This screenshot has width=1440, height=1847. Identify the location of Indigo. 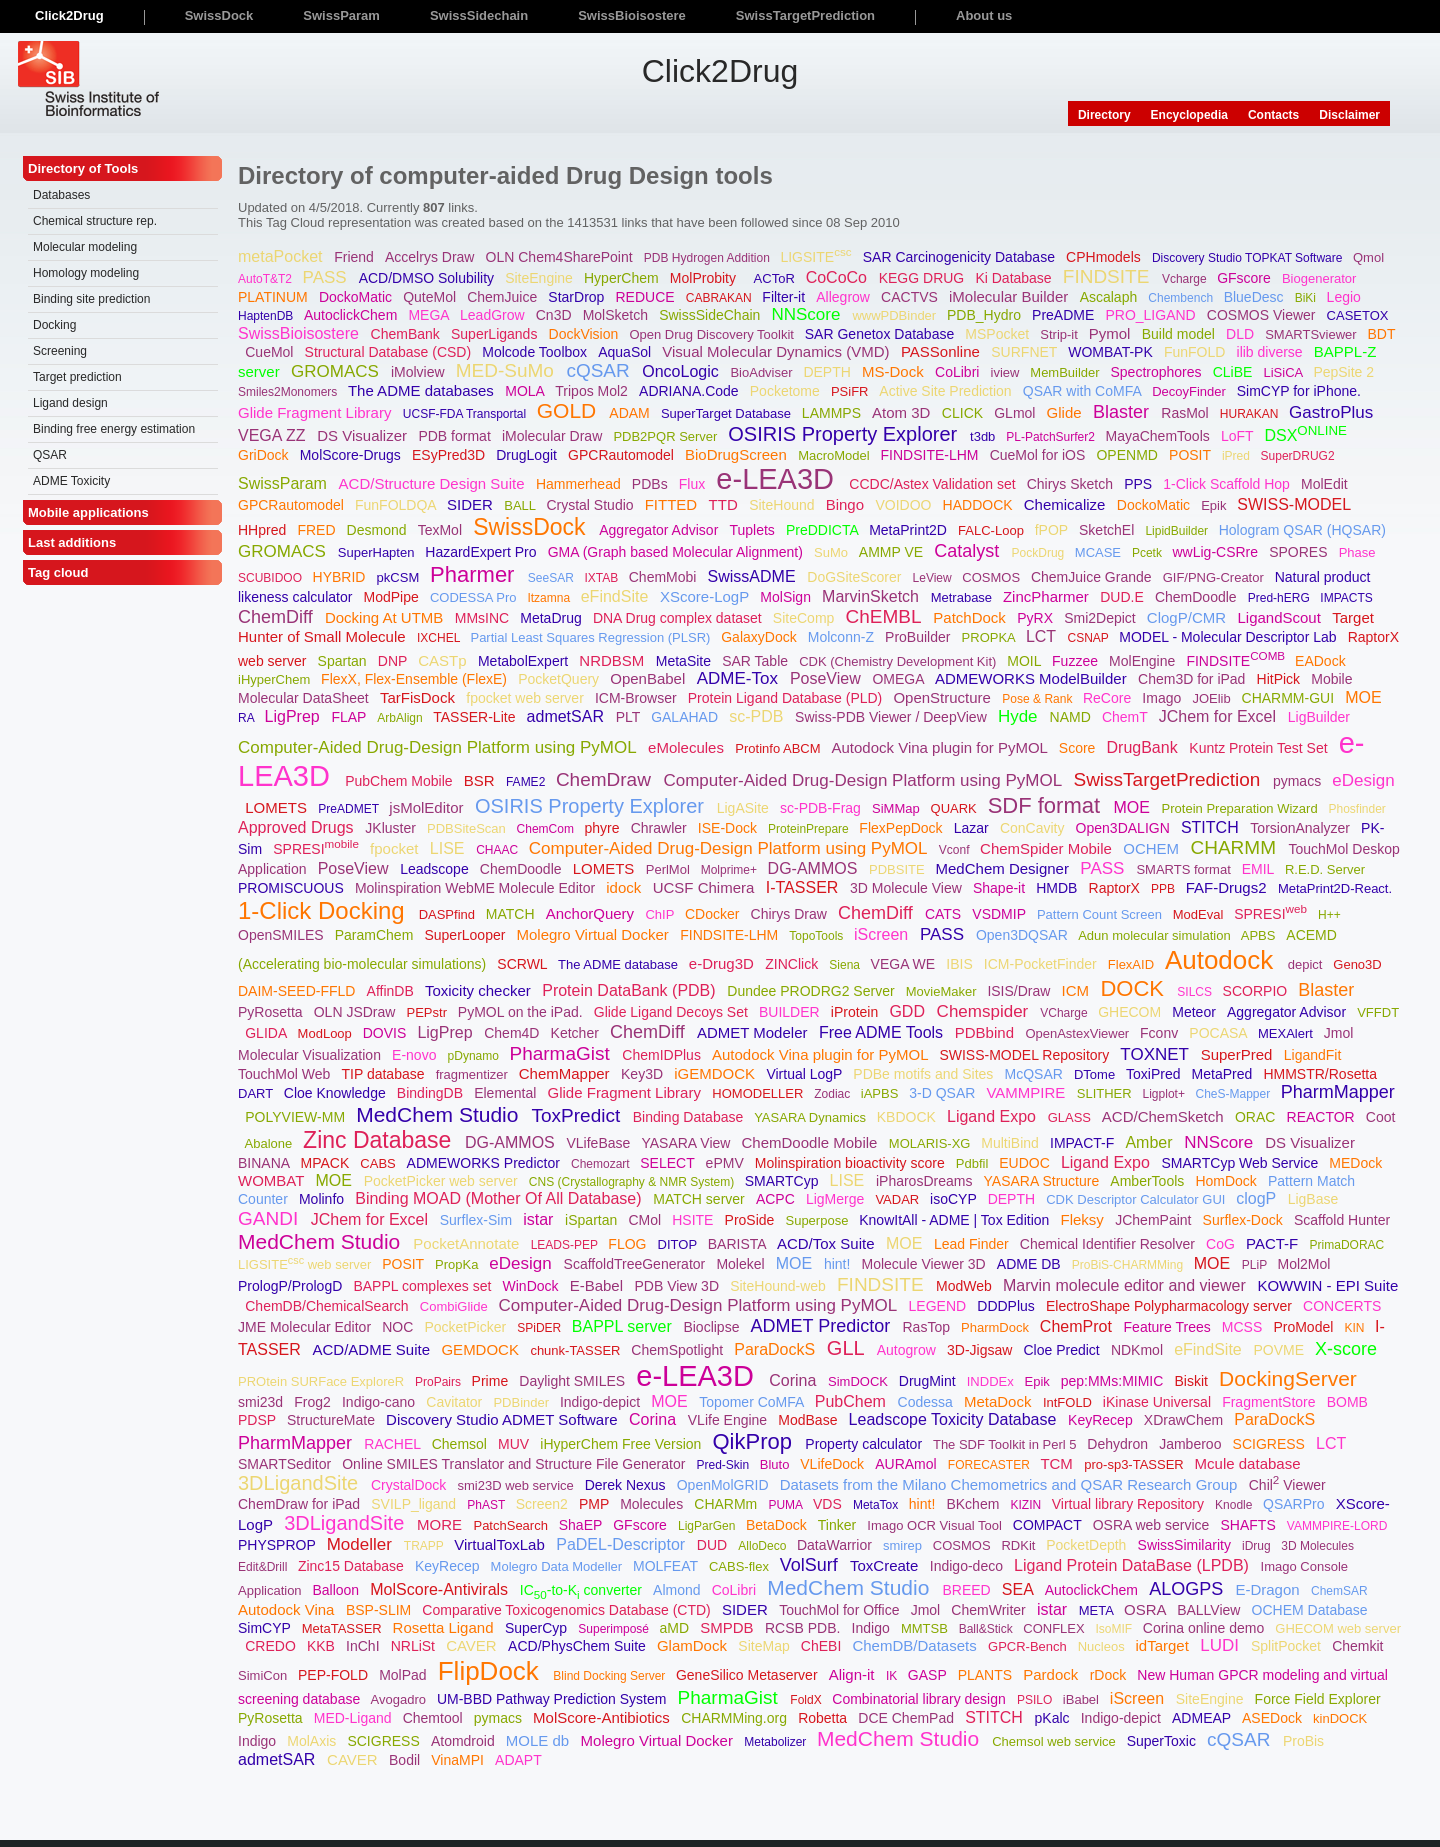
(873, 1628).